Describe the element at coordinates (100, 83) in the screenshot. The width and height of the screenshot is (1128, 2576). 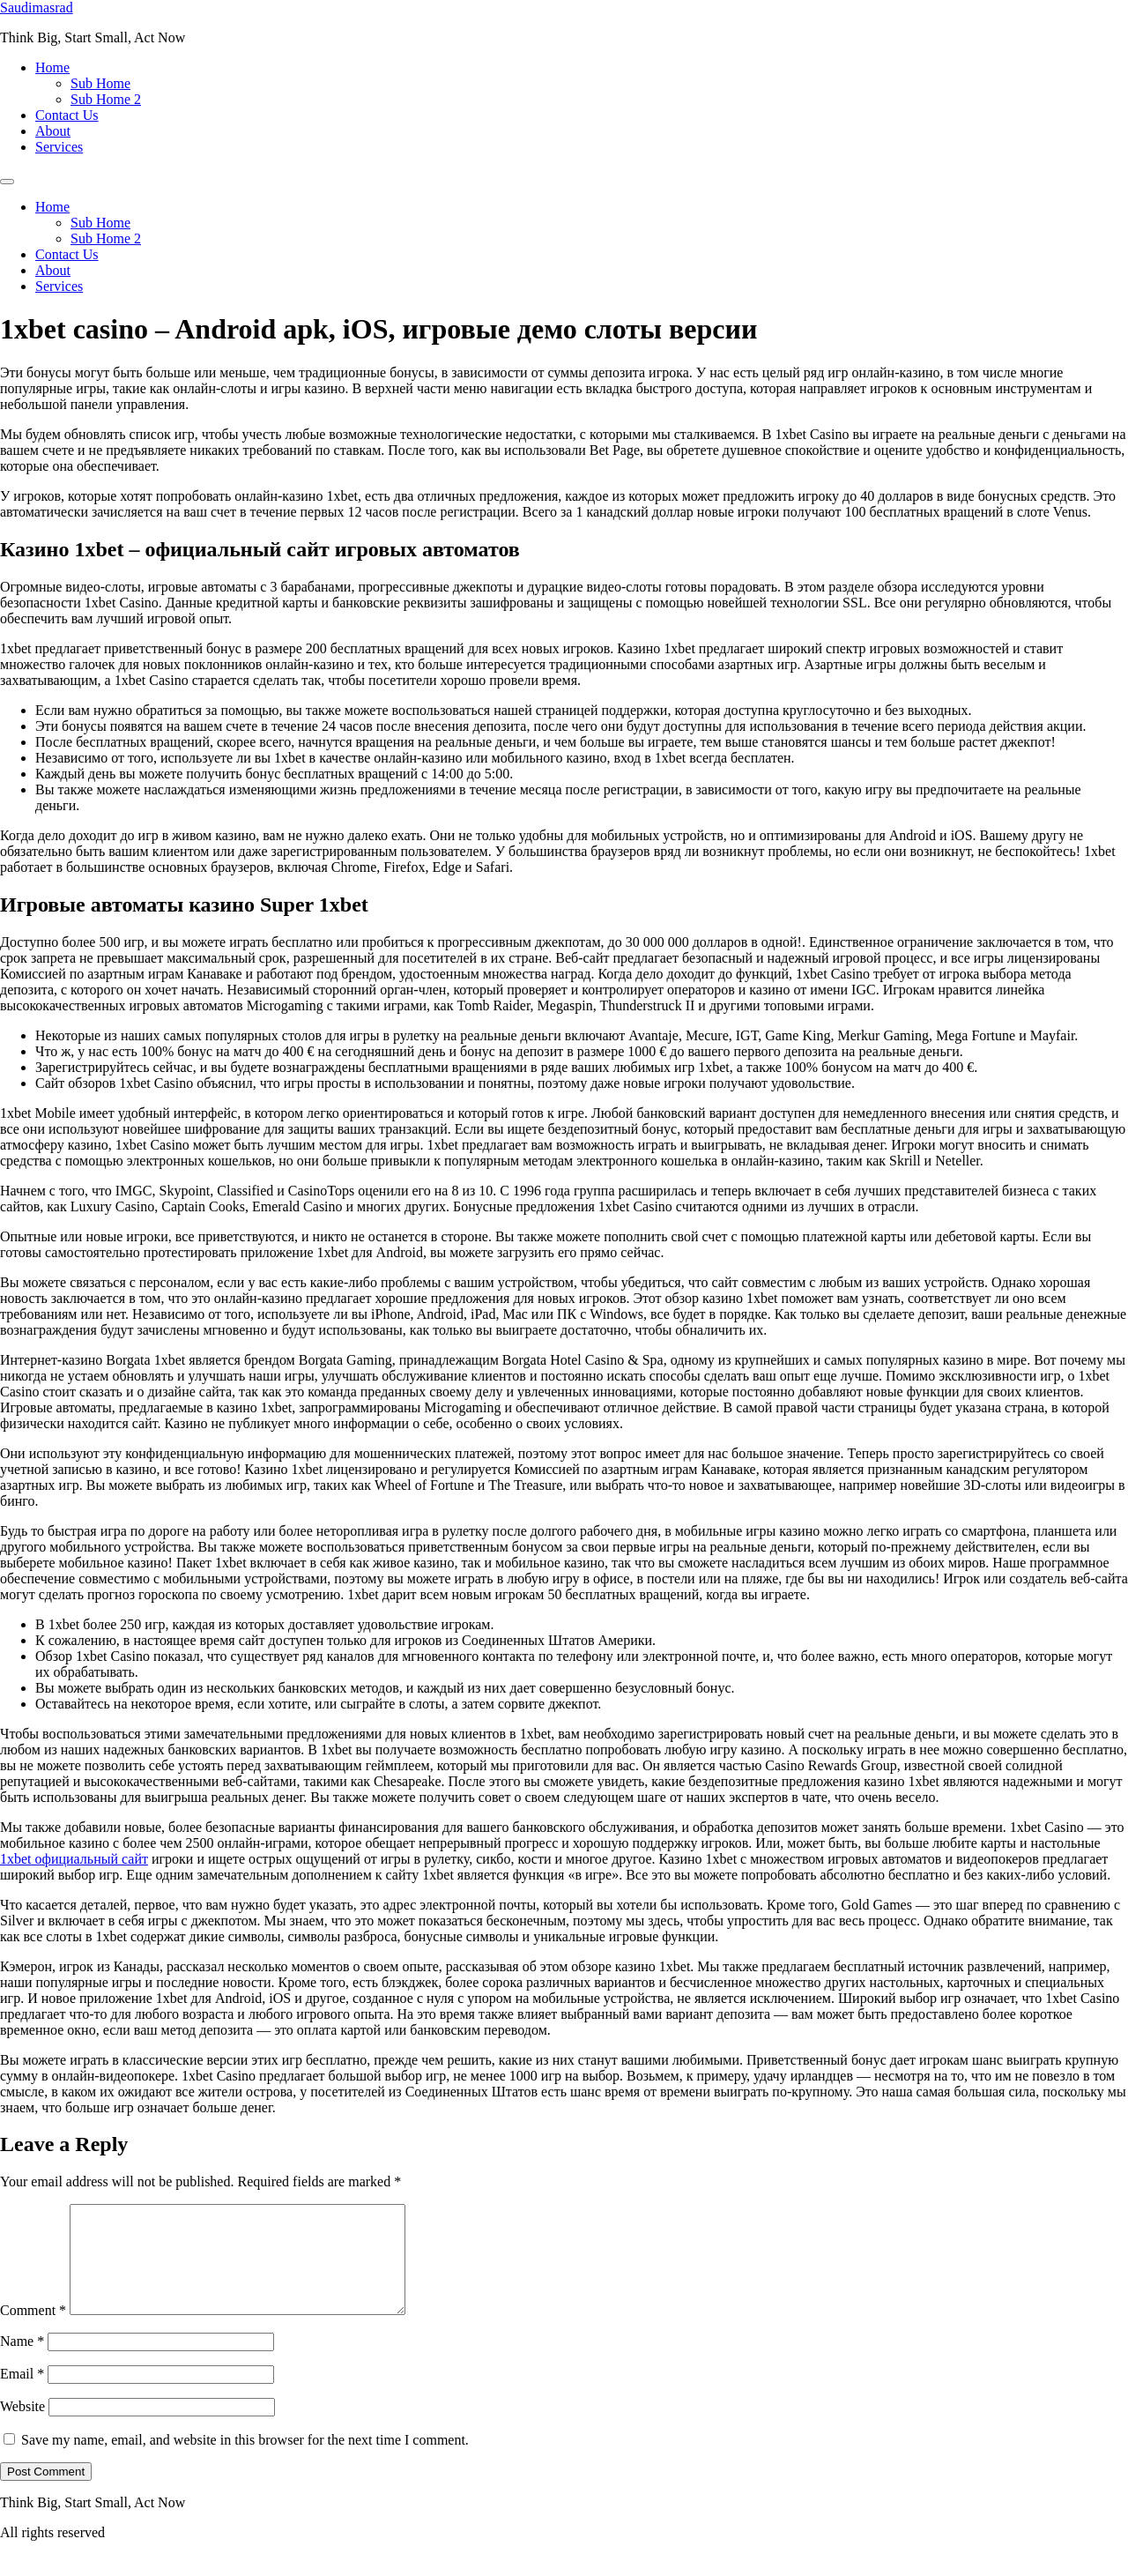
I see `Sub Home` at that location.